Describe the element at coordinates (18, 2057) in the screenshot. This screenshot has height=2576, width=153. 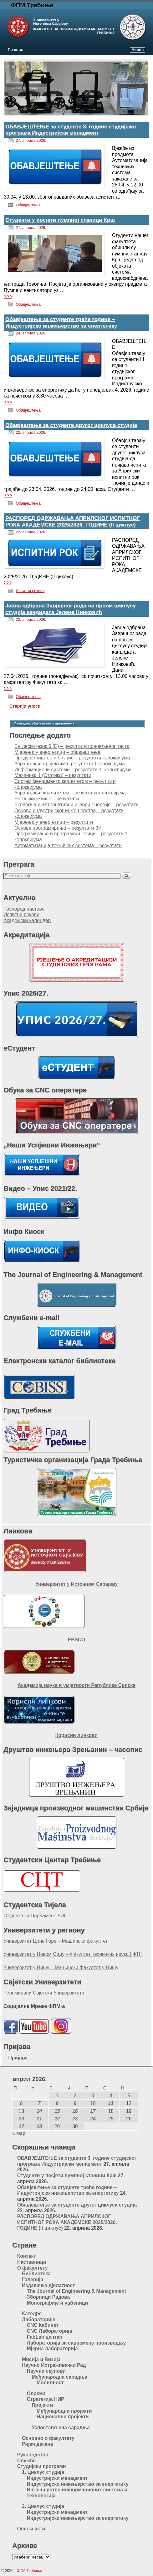
I see `Пријава` at that location.